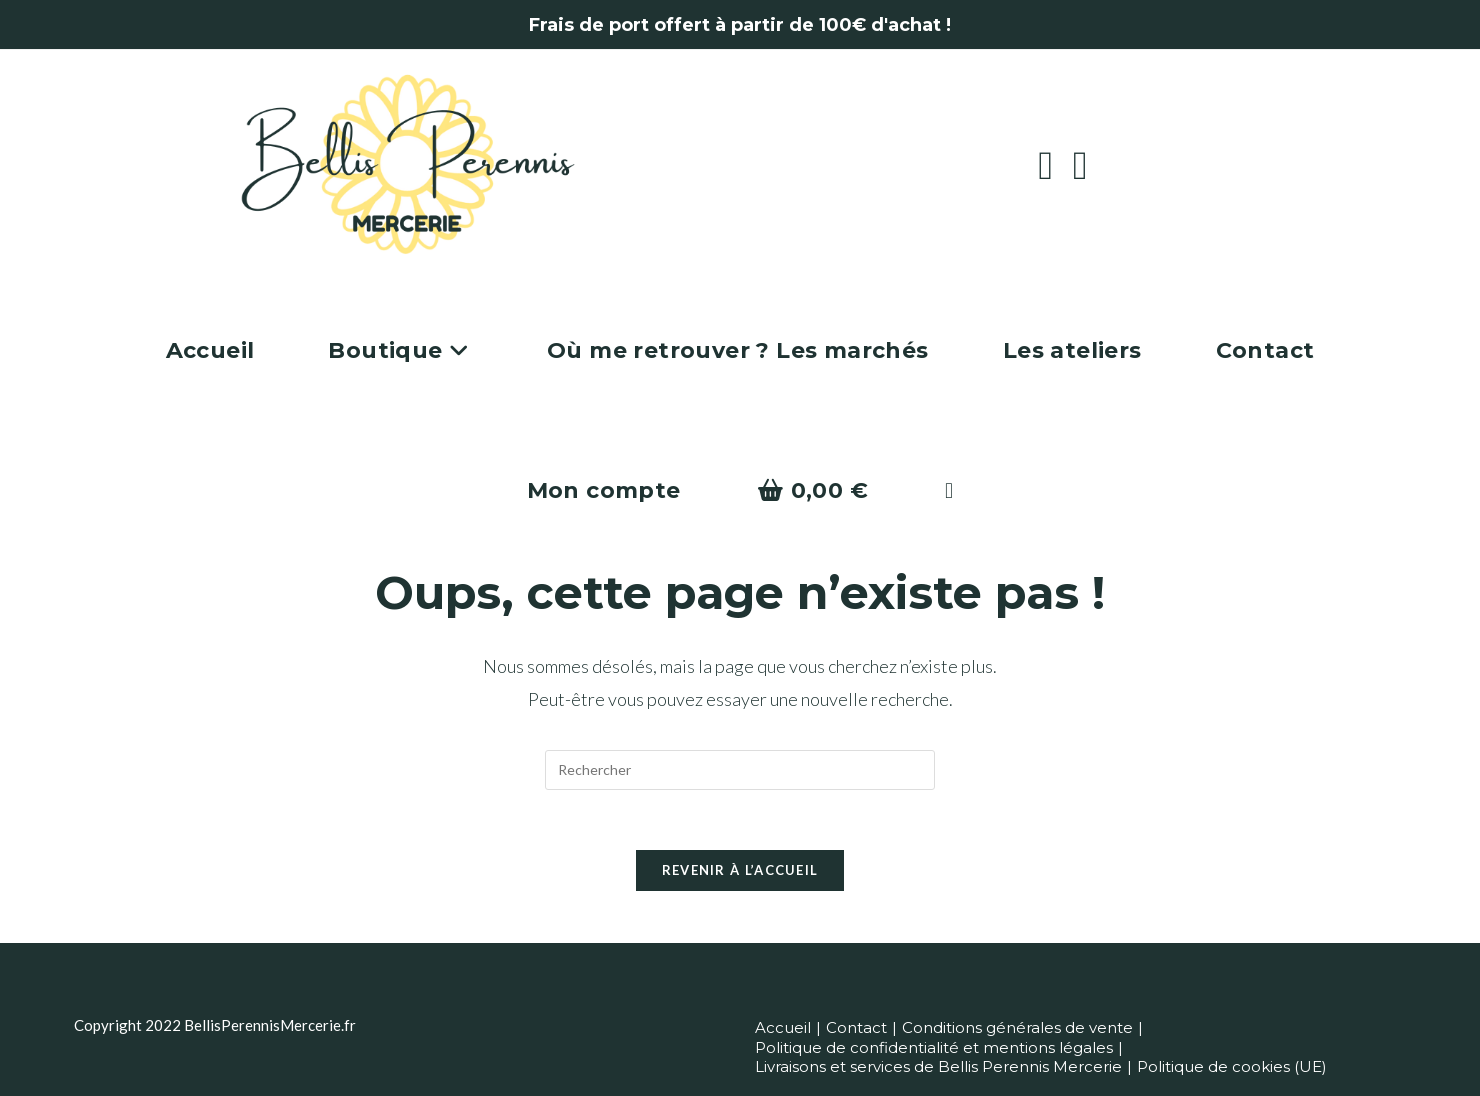 The image size is (1480, 1096). Describe the element at coordinates (938, 1066) in the screenshot. I see `Livraisons et services de Bellis Perennis Mercerie` at that location.